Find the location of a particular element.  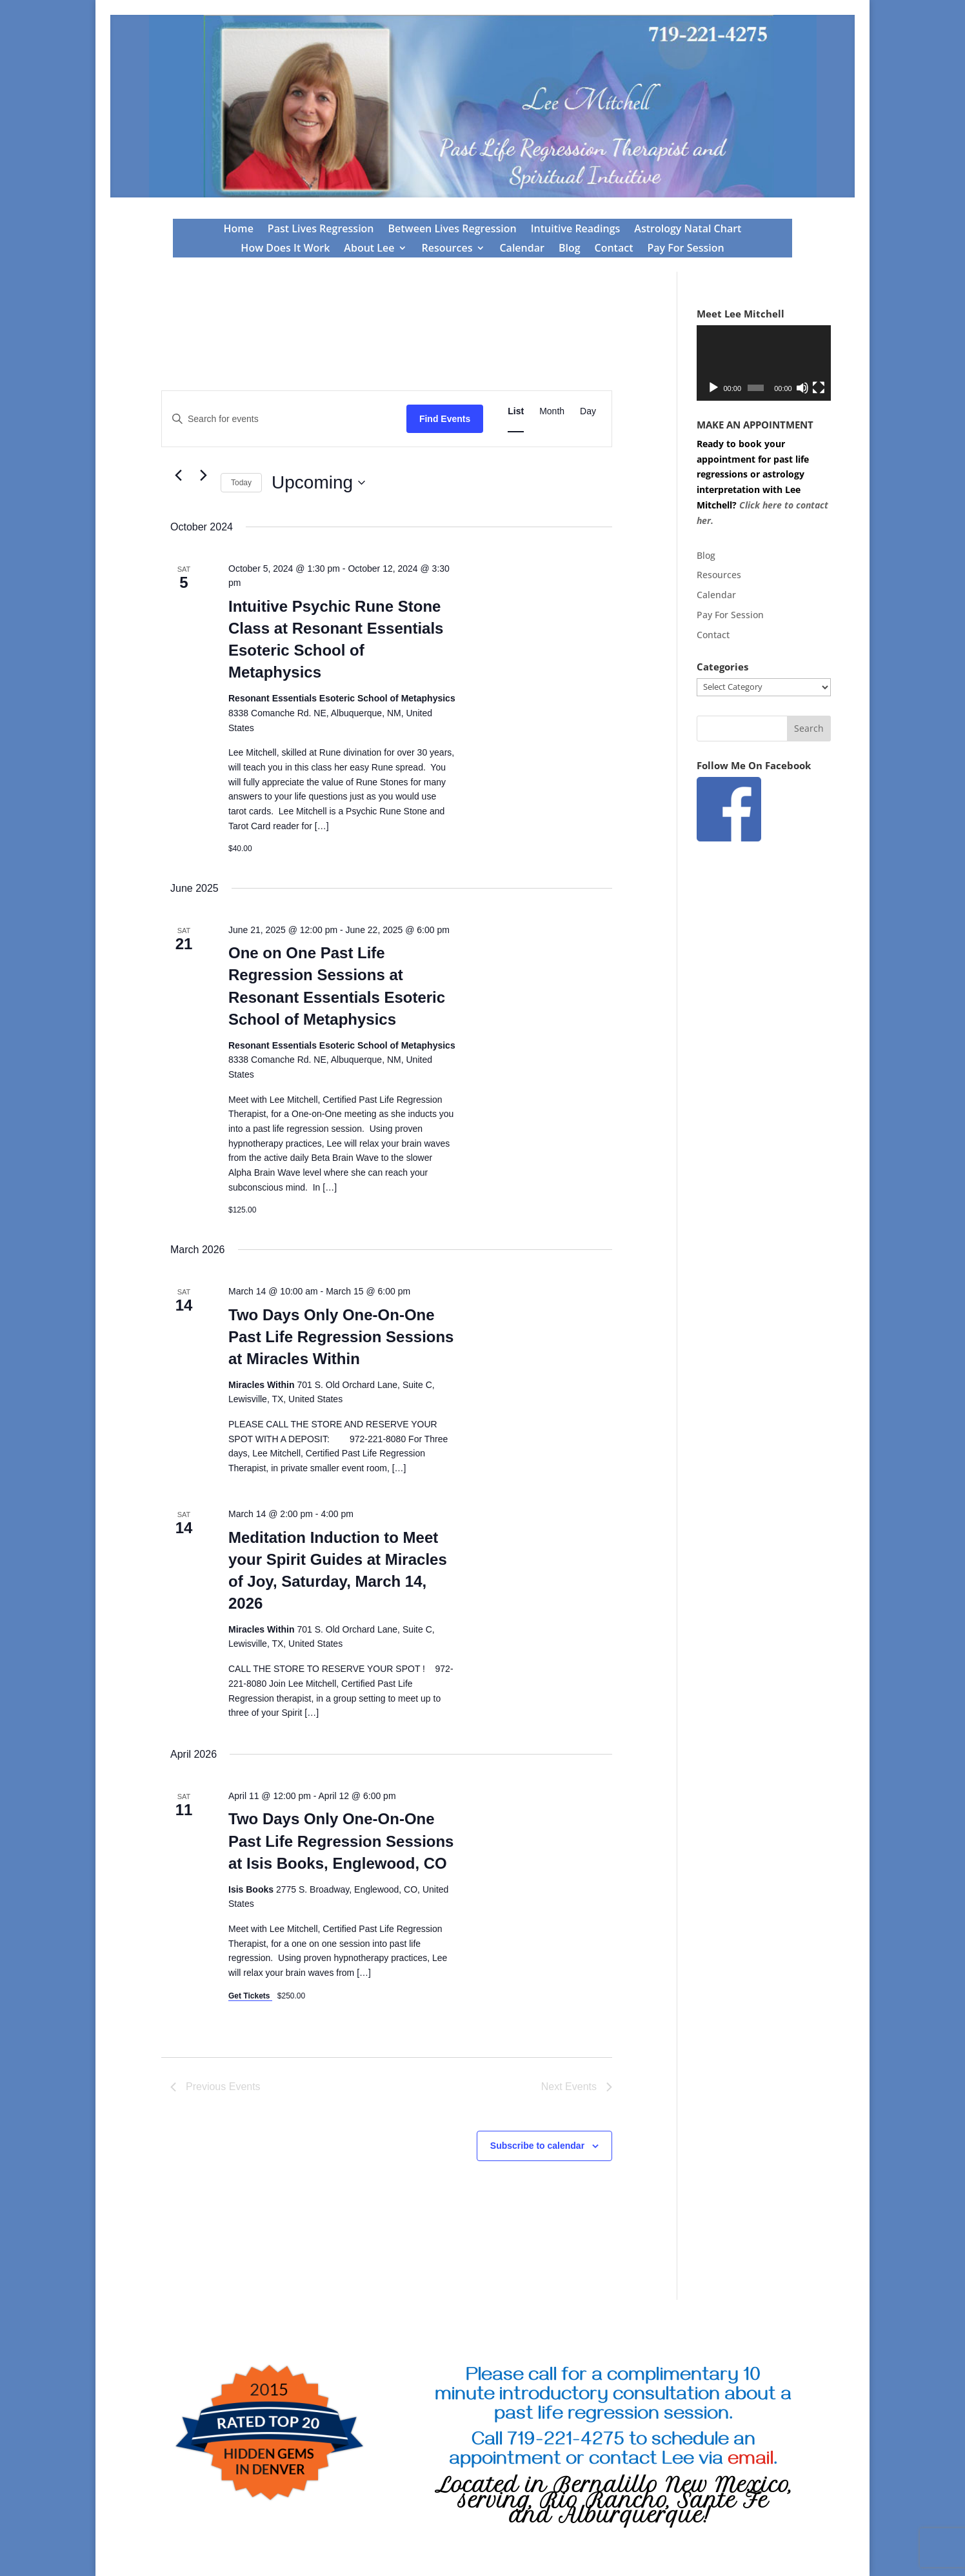

Intuitive Readings is located at coordinates (576, 230).